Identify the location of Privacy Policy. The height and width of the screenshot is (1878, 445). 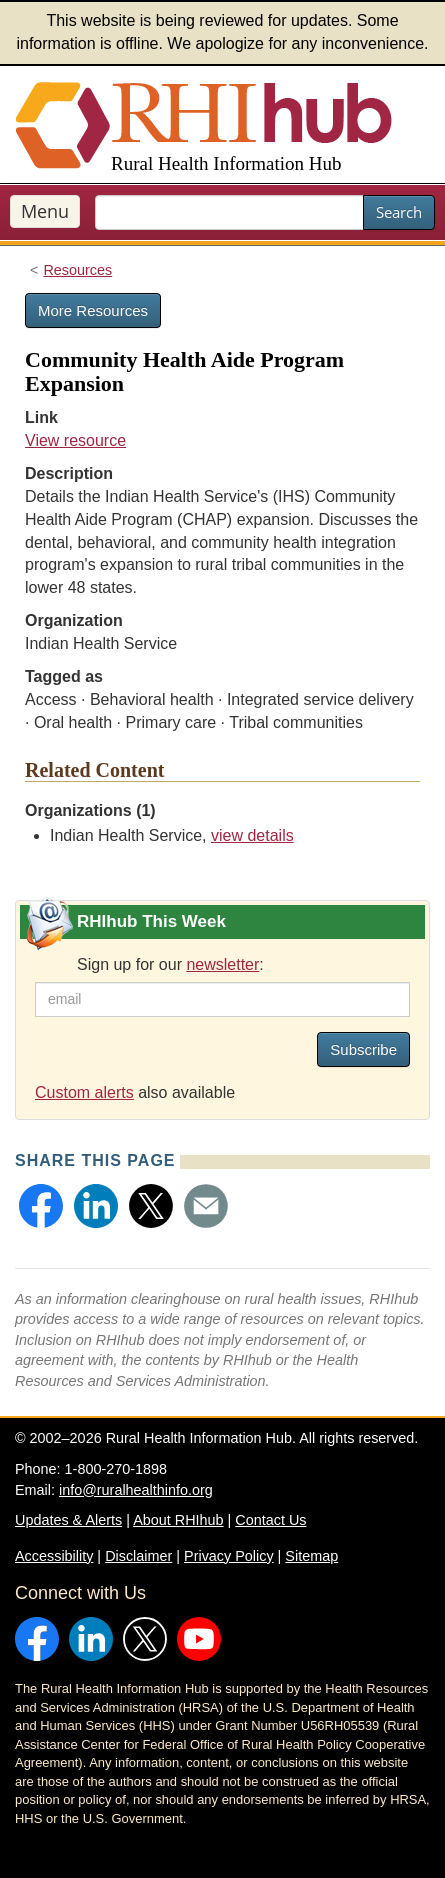
(229, 1556).